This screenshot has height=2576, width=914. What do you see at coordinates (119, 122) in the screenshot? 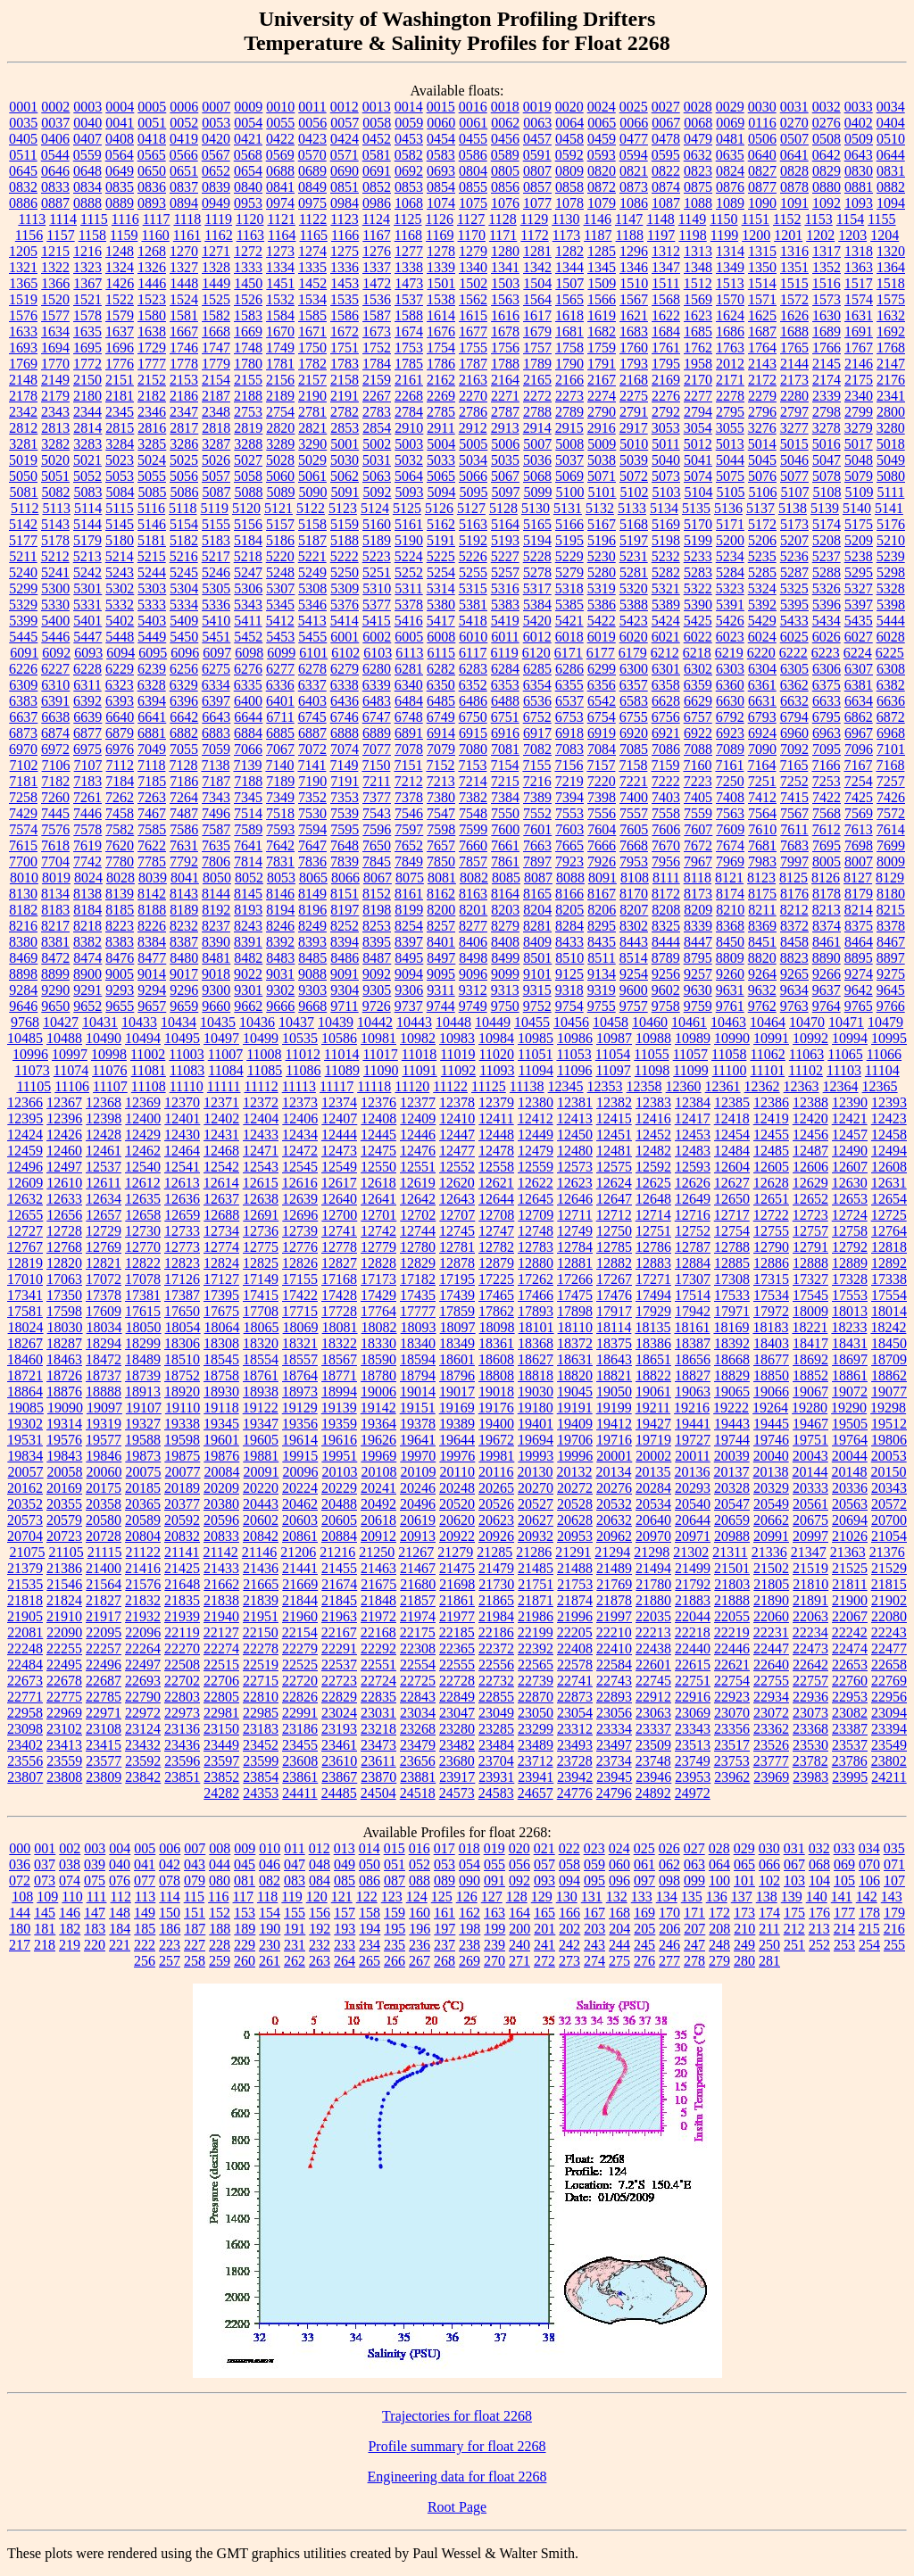
I see `0041` at bounding box center [119, 122].